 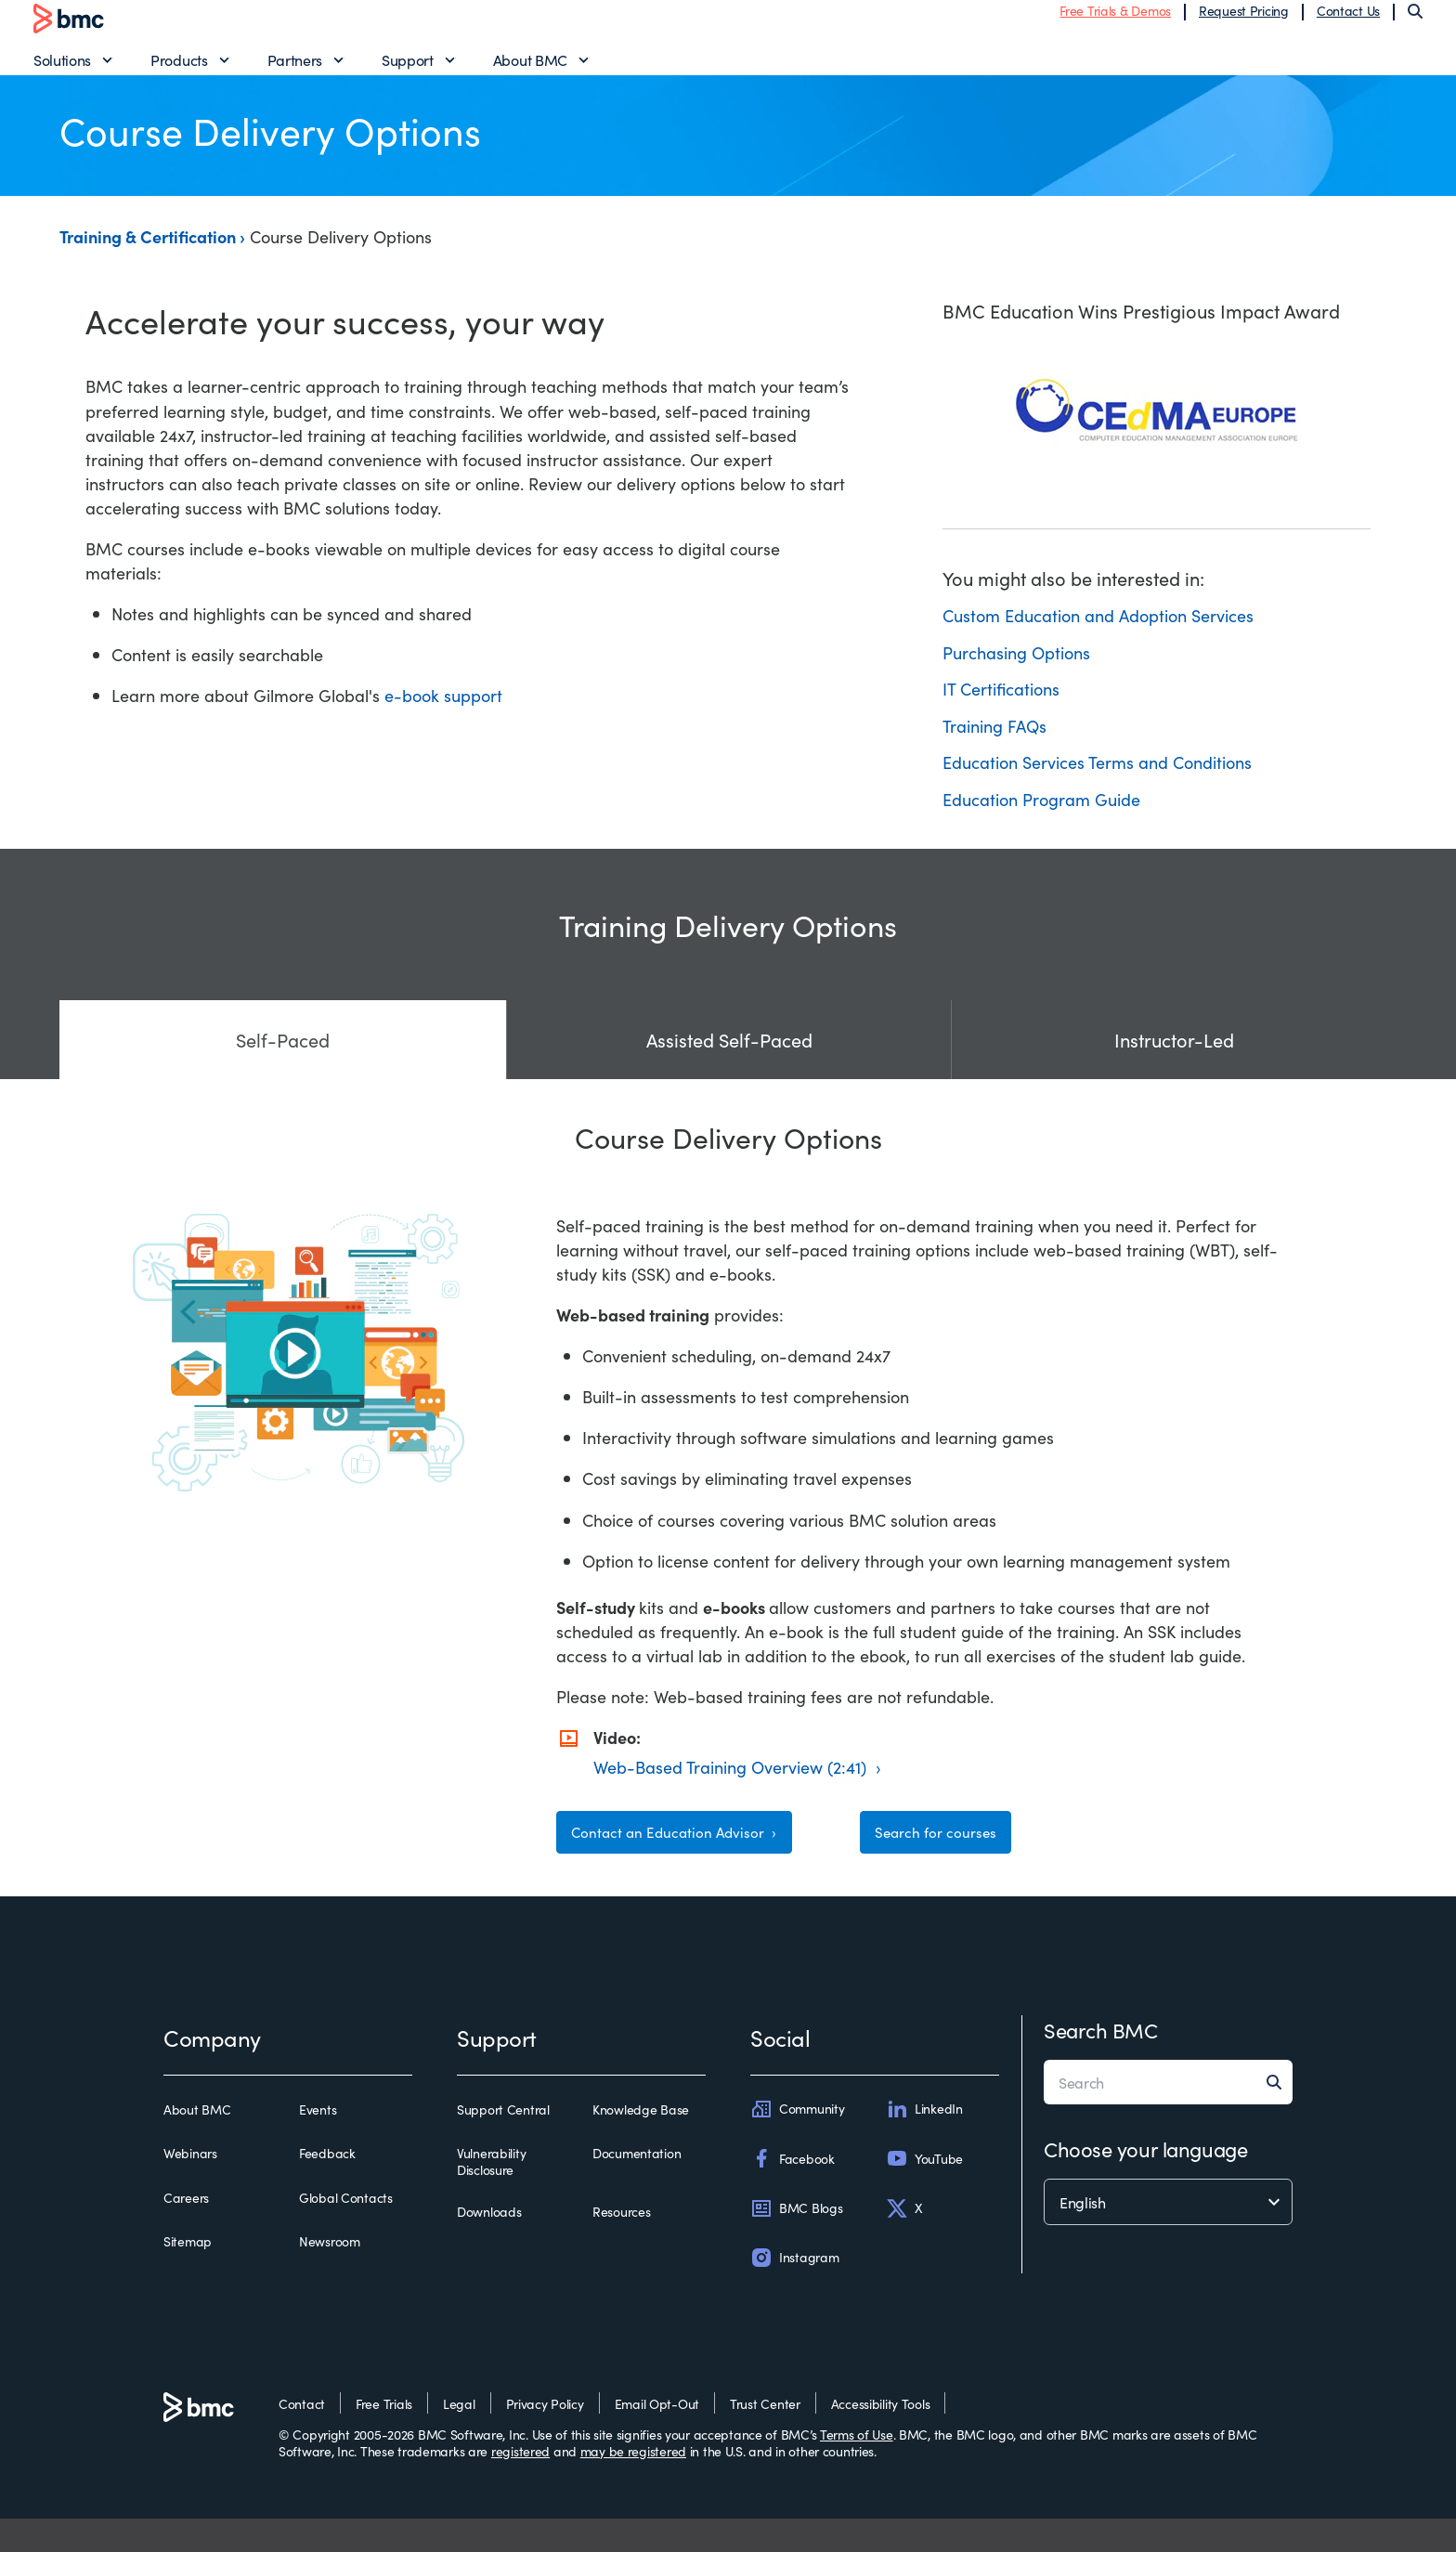 I want to click on Downloads [downloads], so click(x=489, y=2245).